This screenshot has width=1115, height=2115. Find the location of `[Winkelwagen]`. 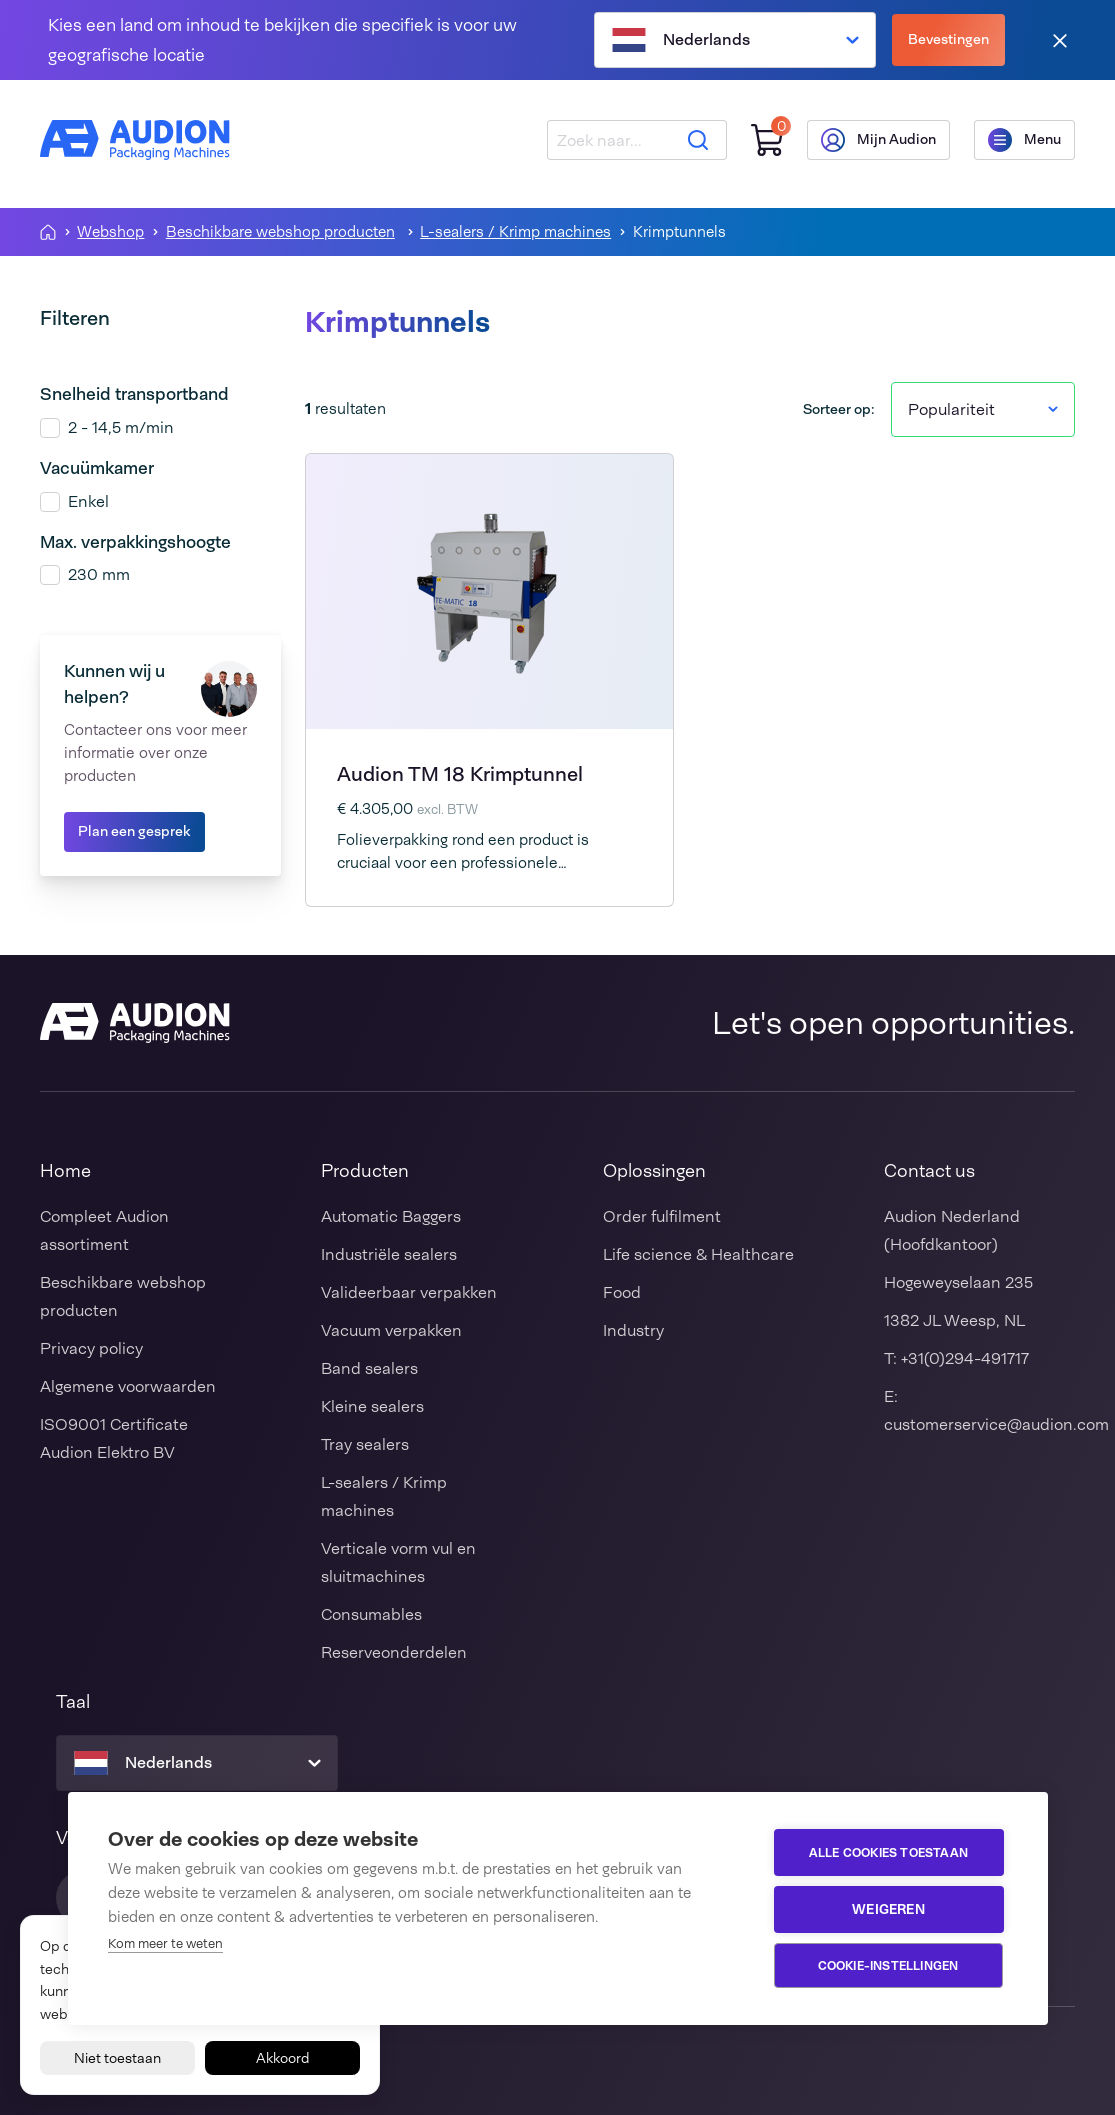

[Winkelwagen] is located at coordinates (767, 140).